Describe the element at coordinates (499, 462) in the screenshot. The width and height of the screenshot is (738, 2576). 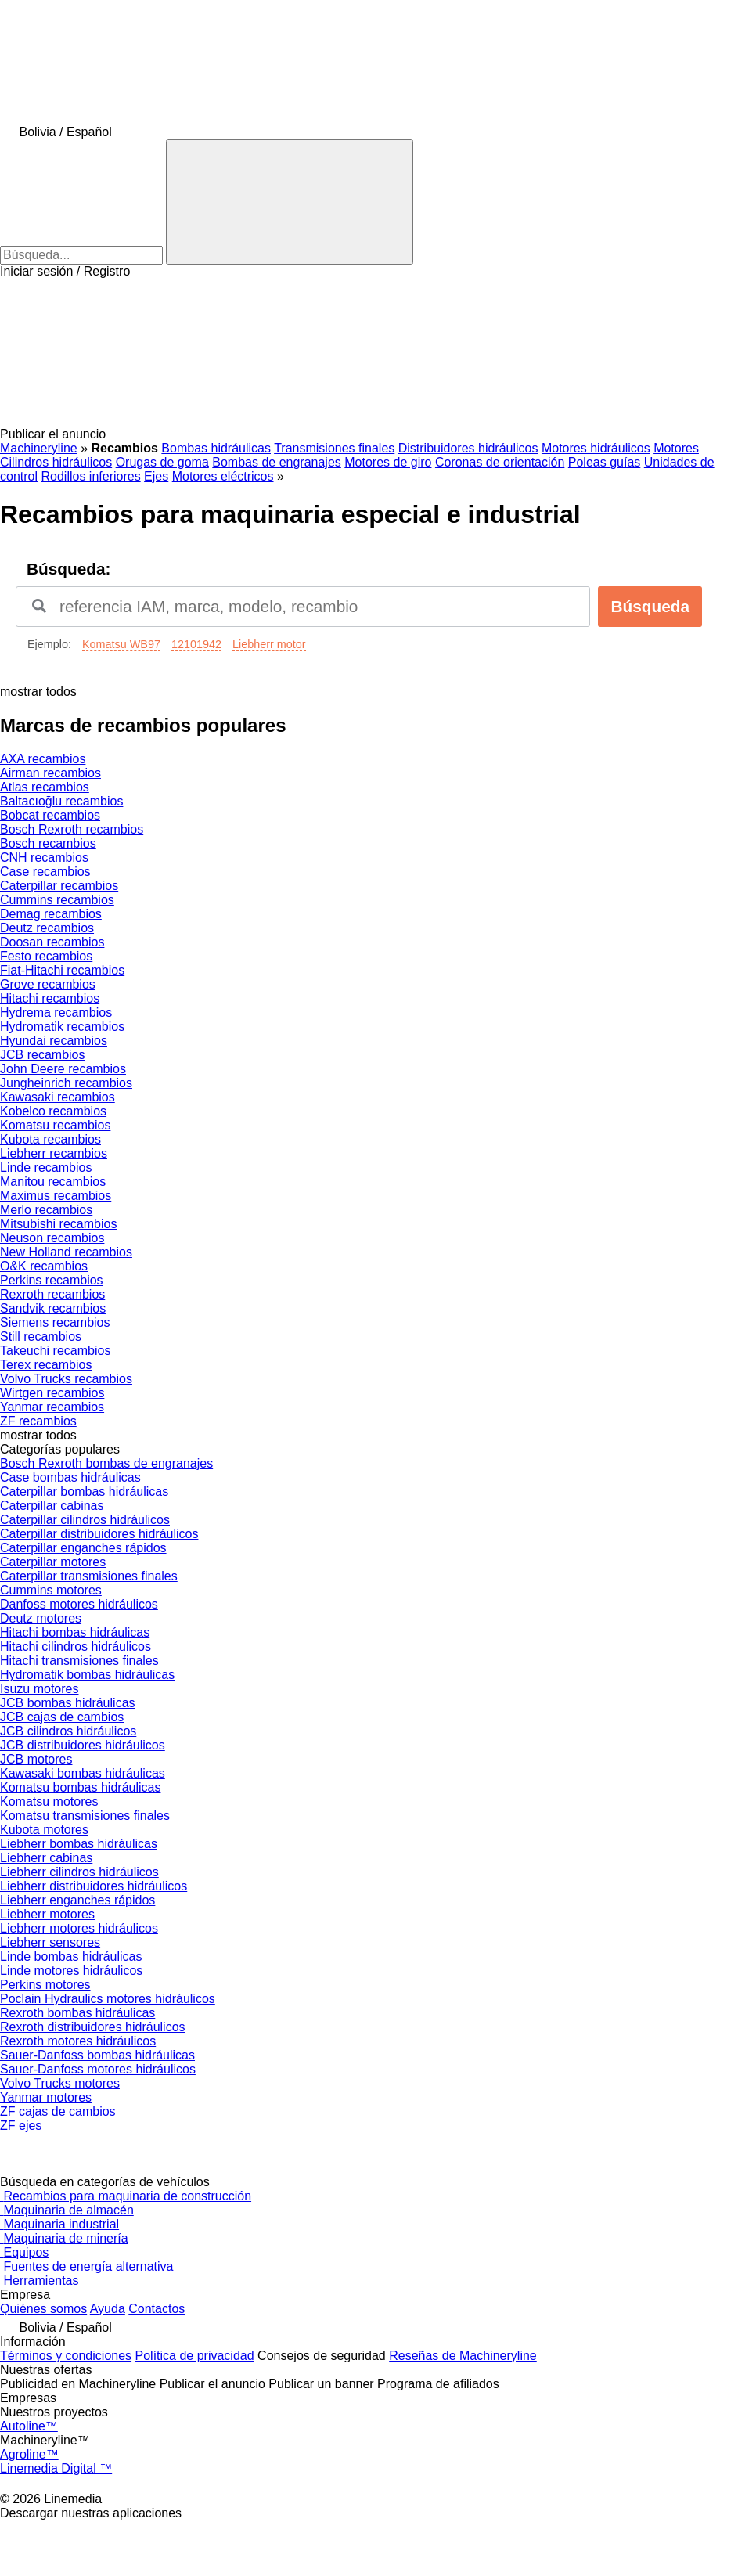
I see `Coronas de orientación` at that location.